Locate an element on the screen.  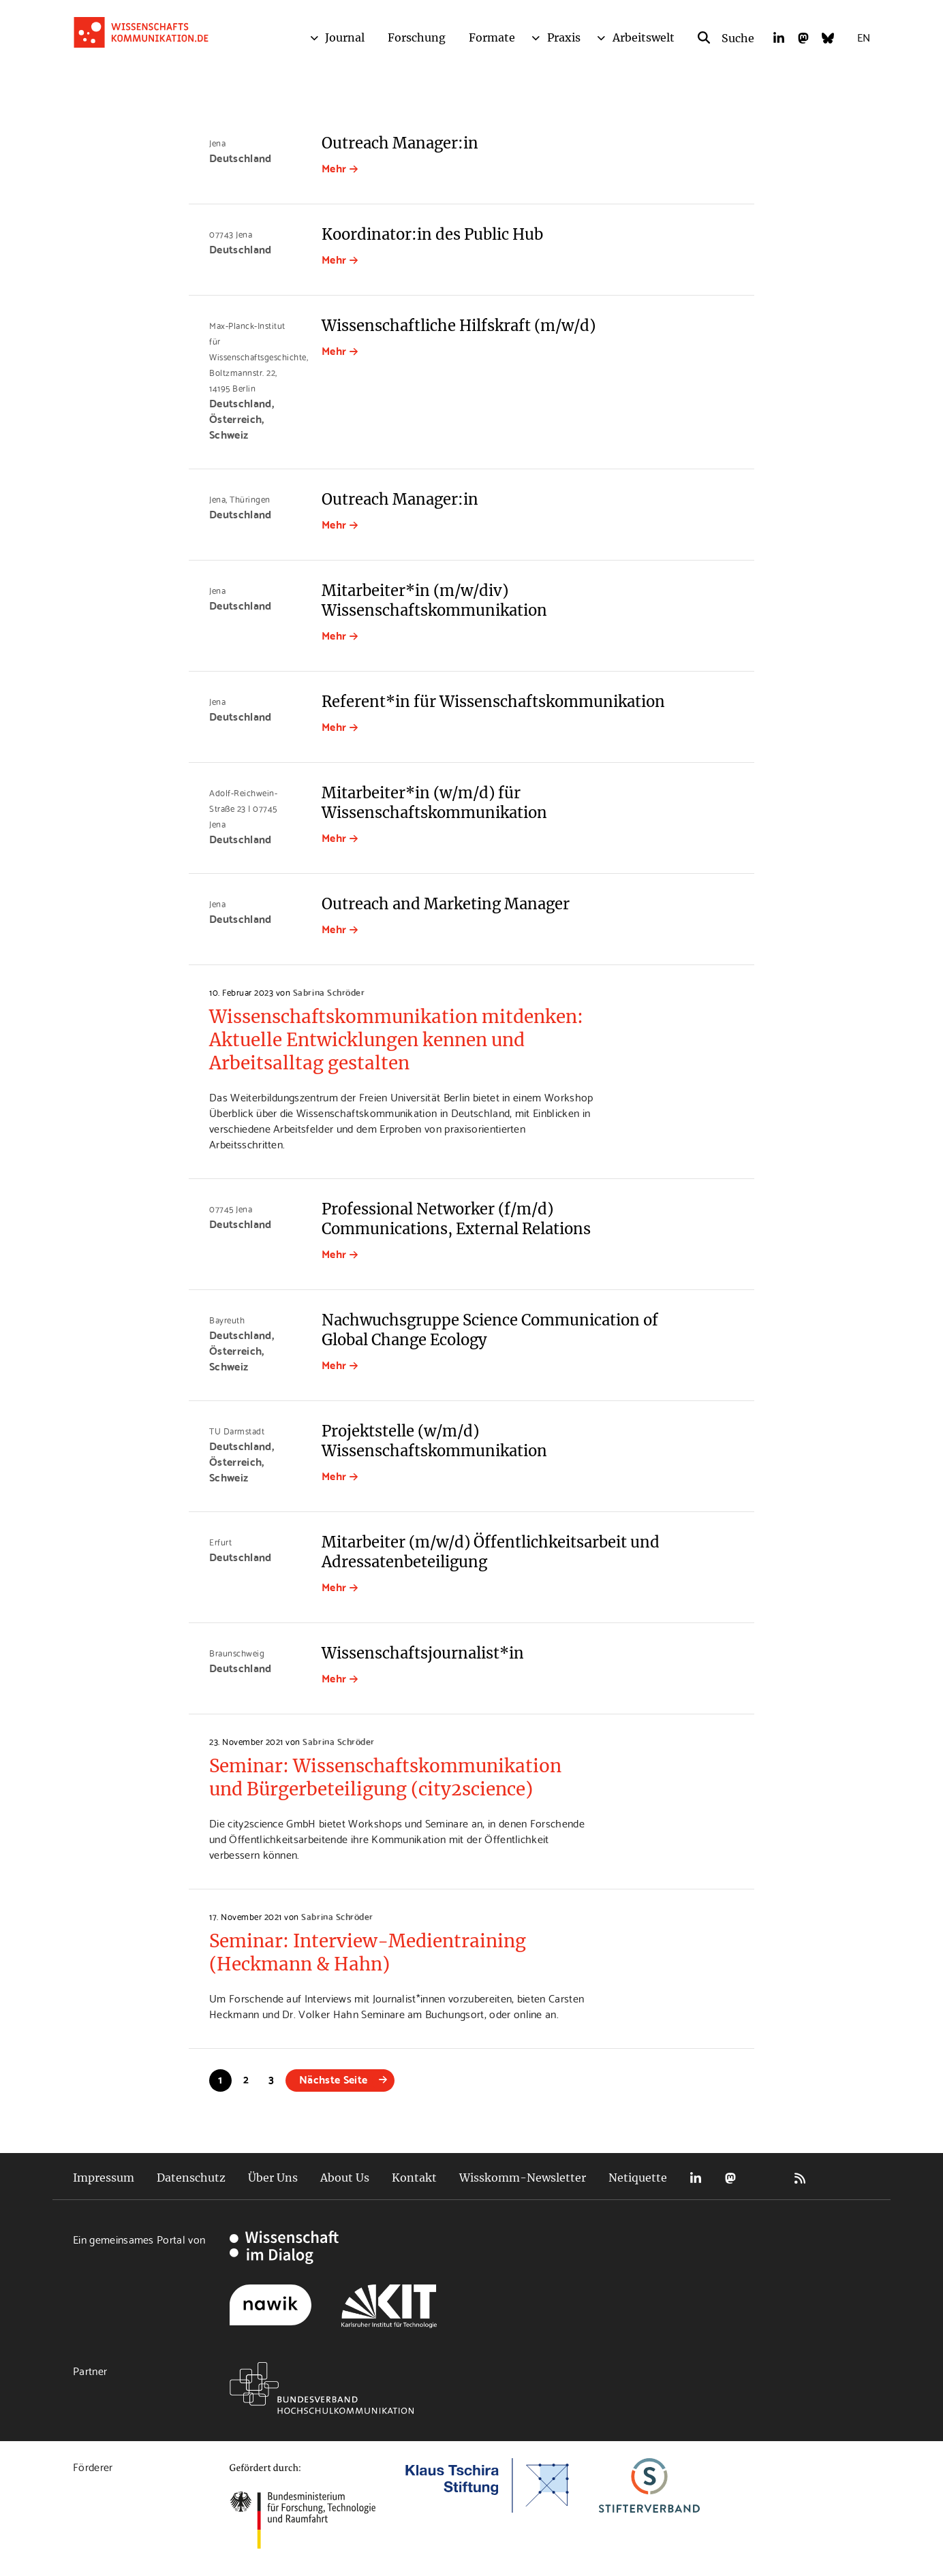
Über Uns is located at coordinates (273, 2177).